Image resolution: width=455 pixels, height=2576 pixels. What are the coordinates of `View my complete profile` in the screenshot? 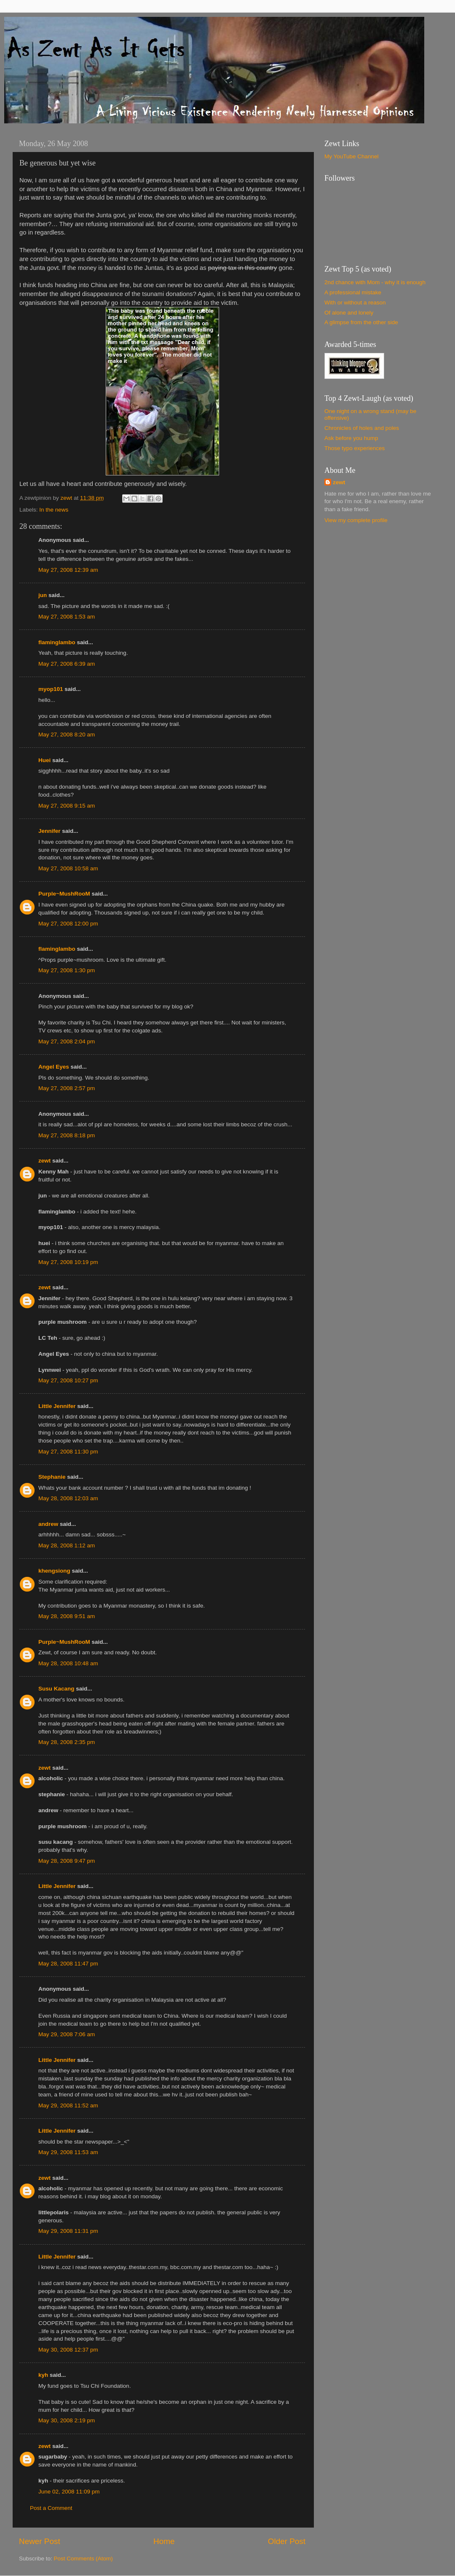 It's located at (356, 520).